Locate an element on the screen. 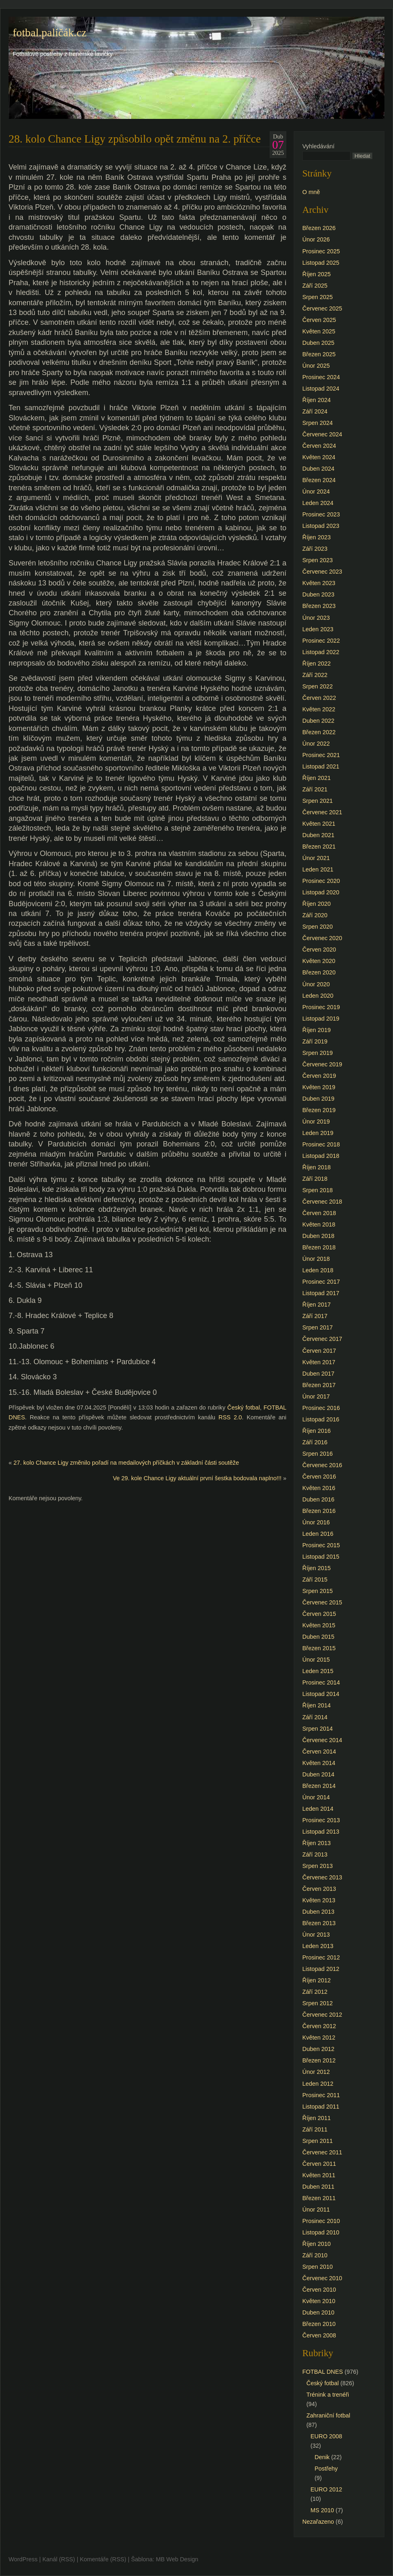 Image resolution: width=393 pixels, height=2576 pixels. Listopad 2021 is located at coordinates (320, 766).